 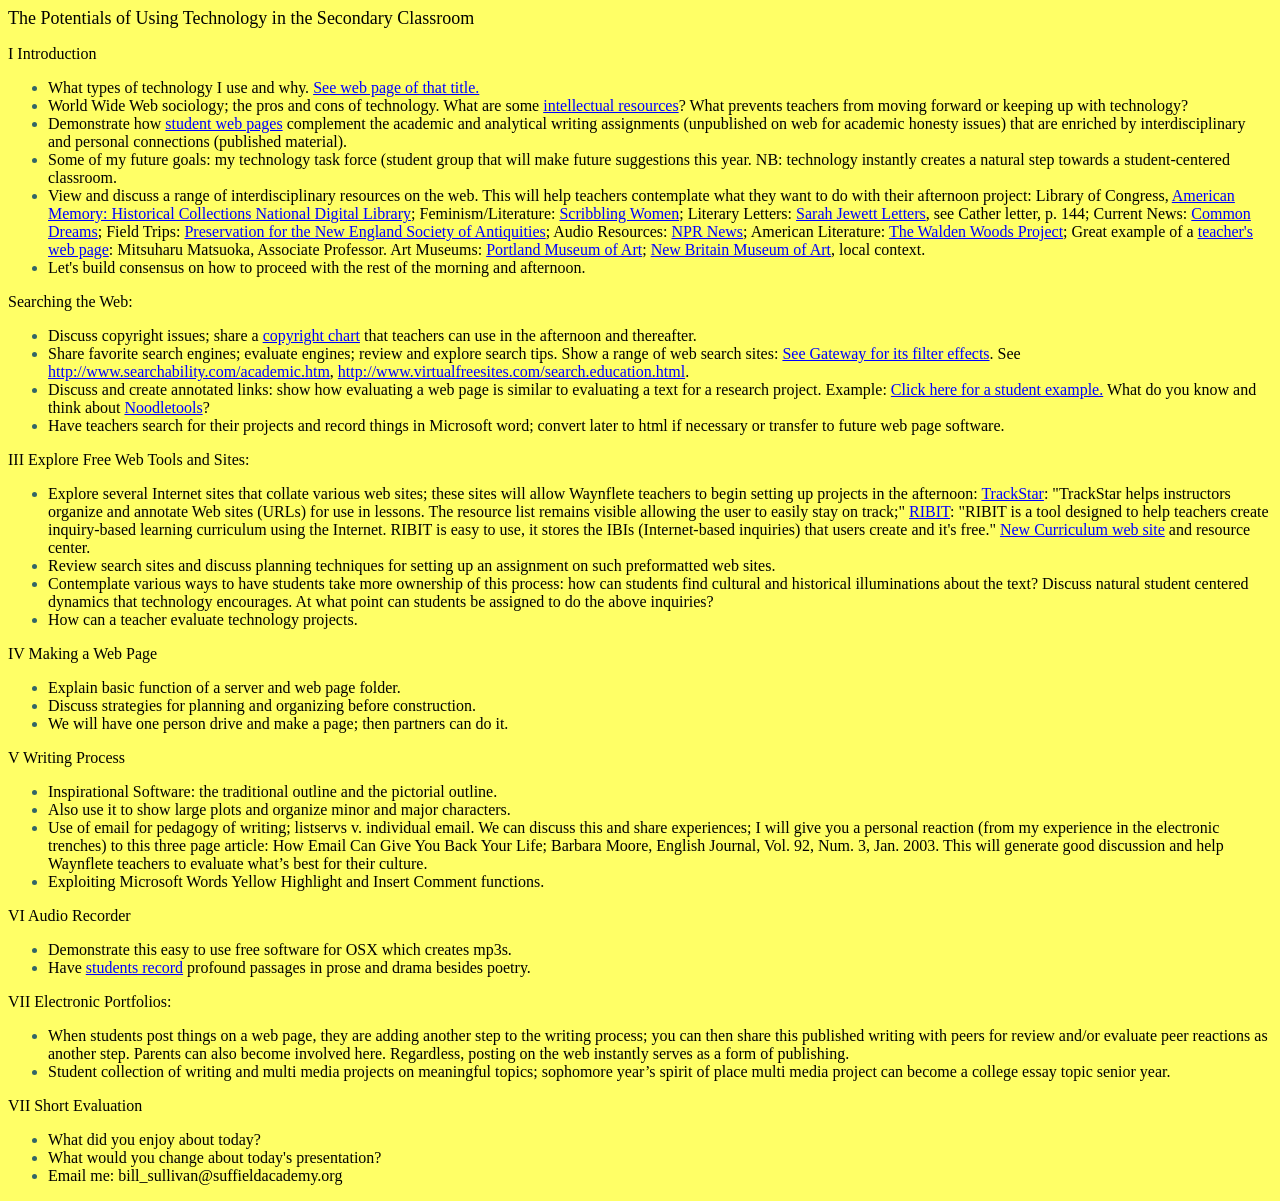 I want to click on See Gateway for its filter effects, so click(x=885, y=353).